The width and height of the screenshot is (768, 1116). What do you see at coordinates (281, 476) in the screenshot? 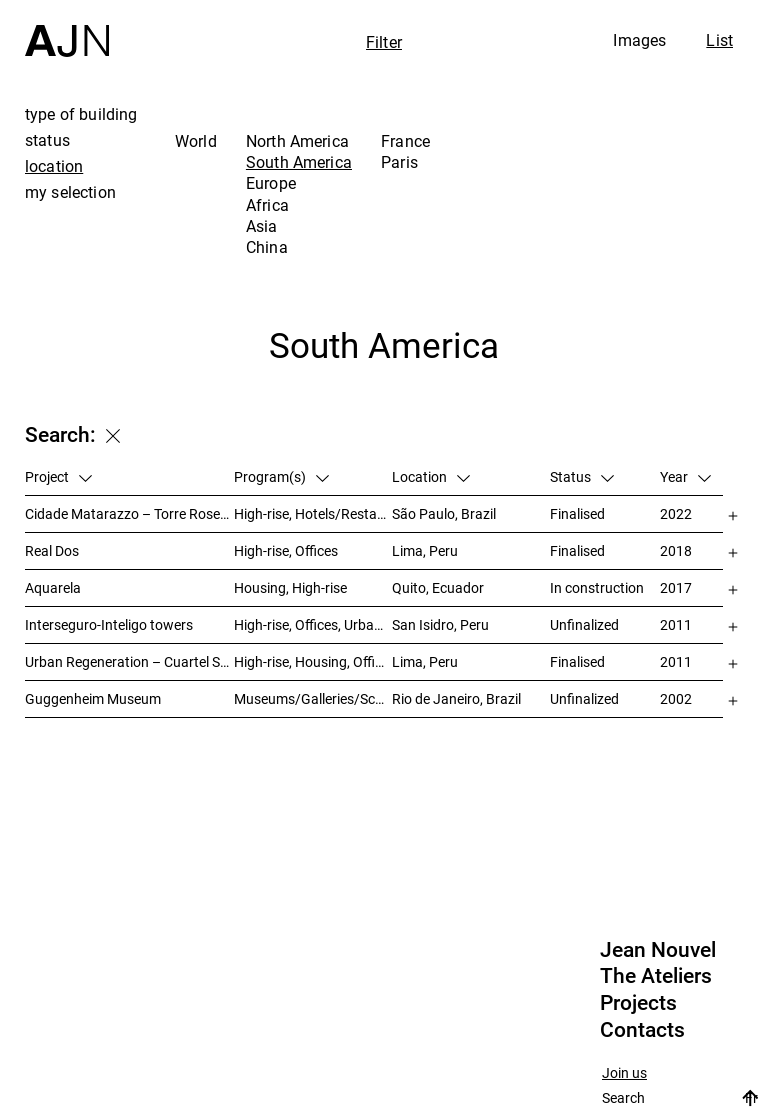
I see `Program(s)` at bounding box center [281, 476].